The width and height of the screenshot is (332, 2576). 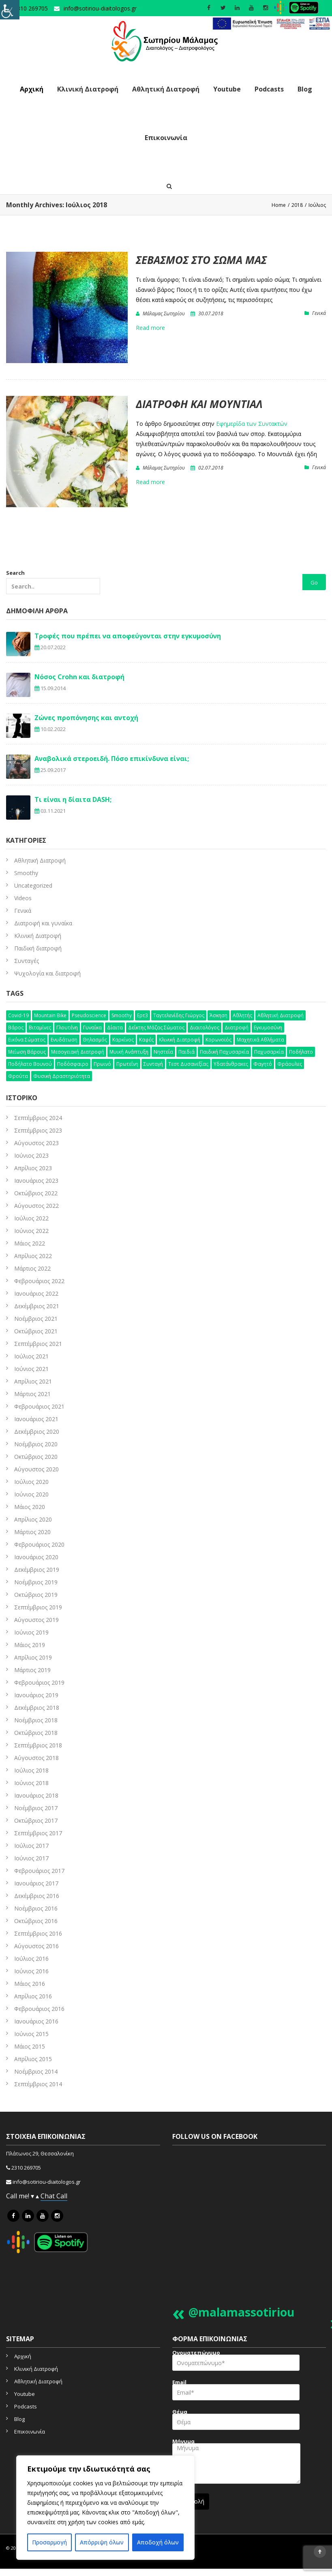 I want to click on Απρίλιος 2016, so click(x=33, y=1996).